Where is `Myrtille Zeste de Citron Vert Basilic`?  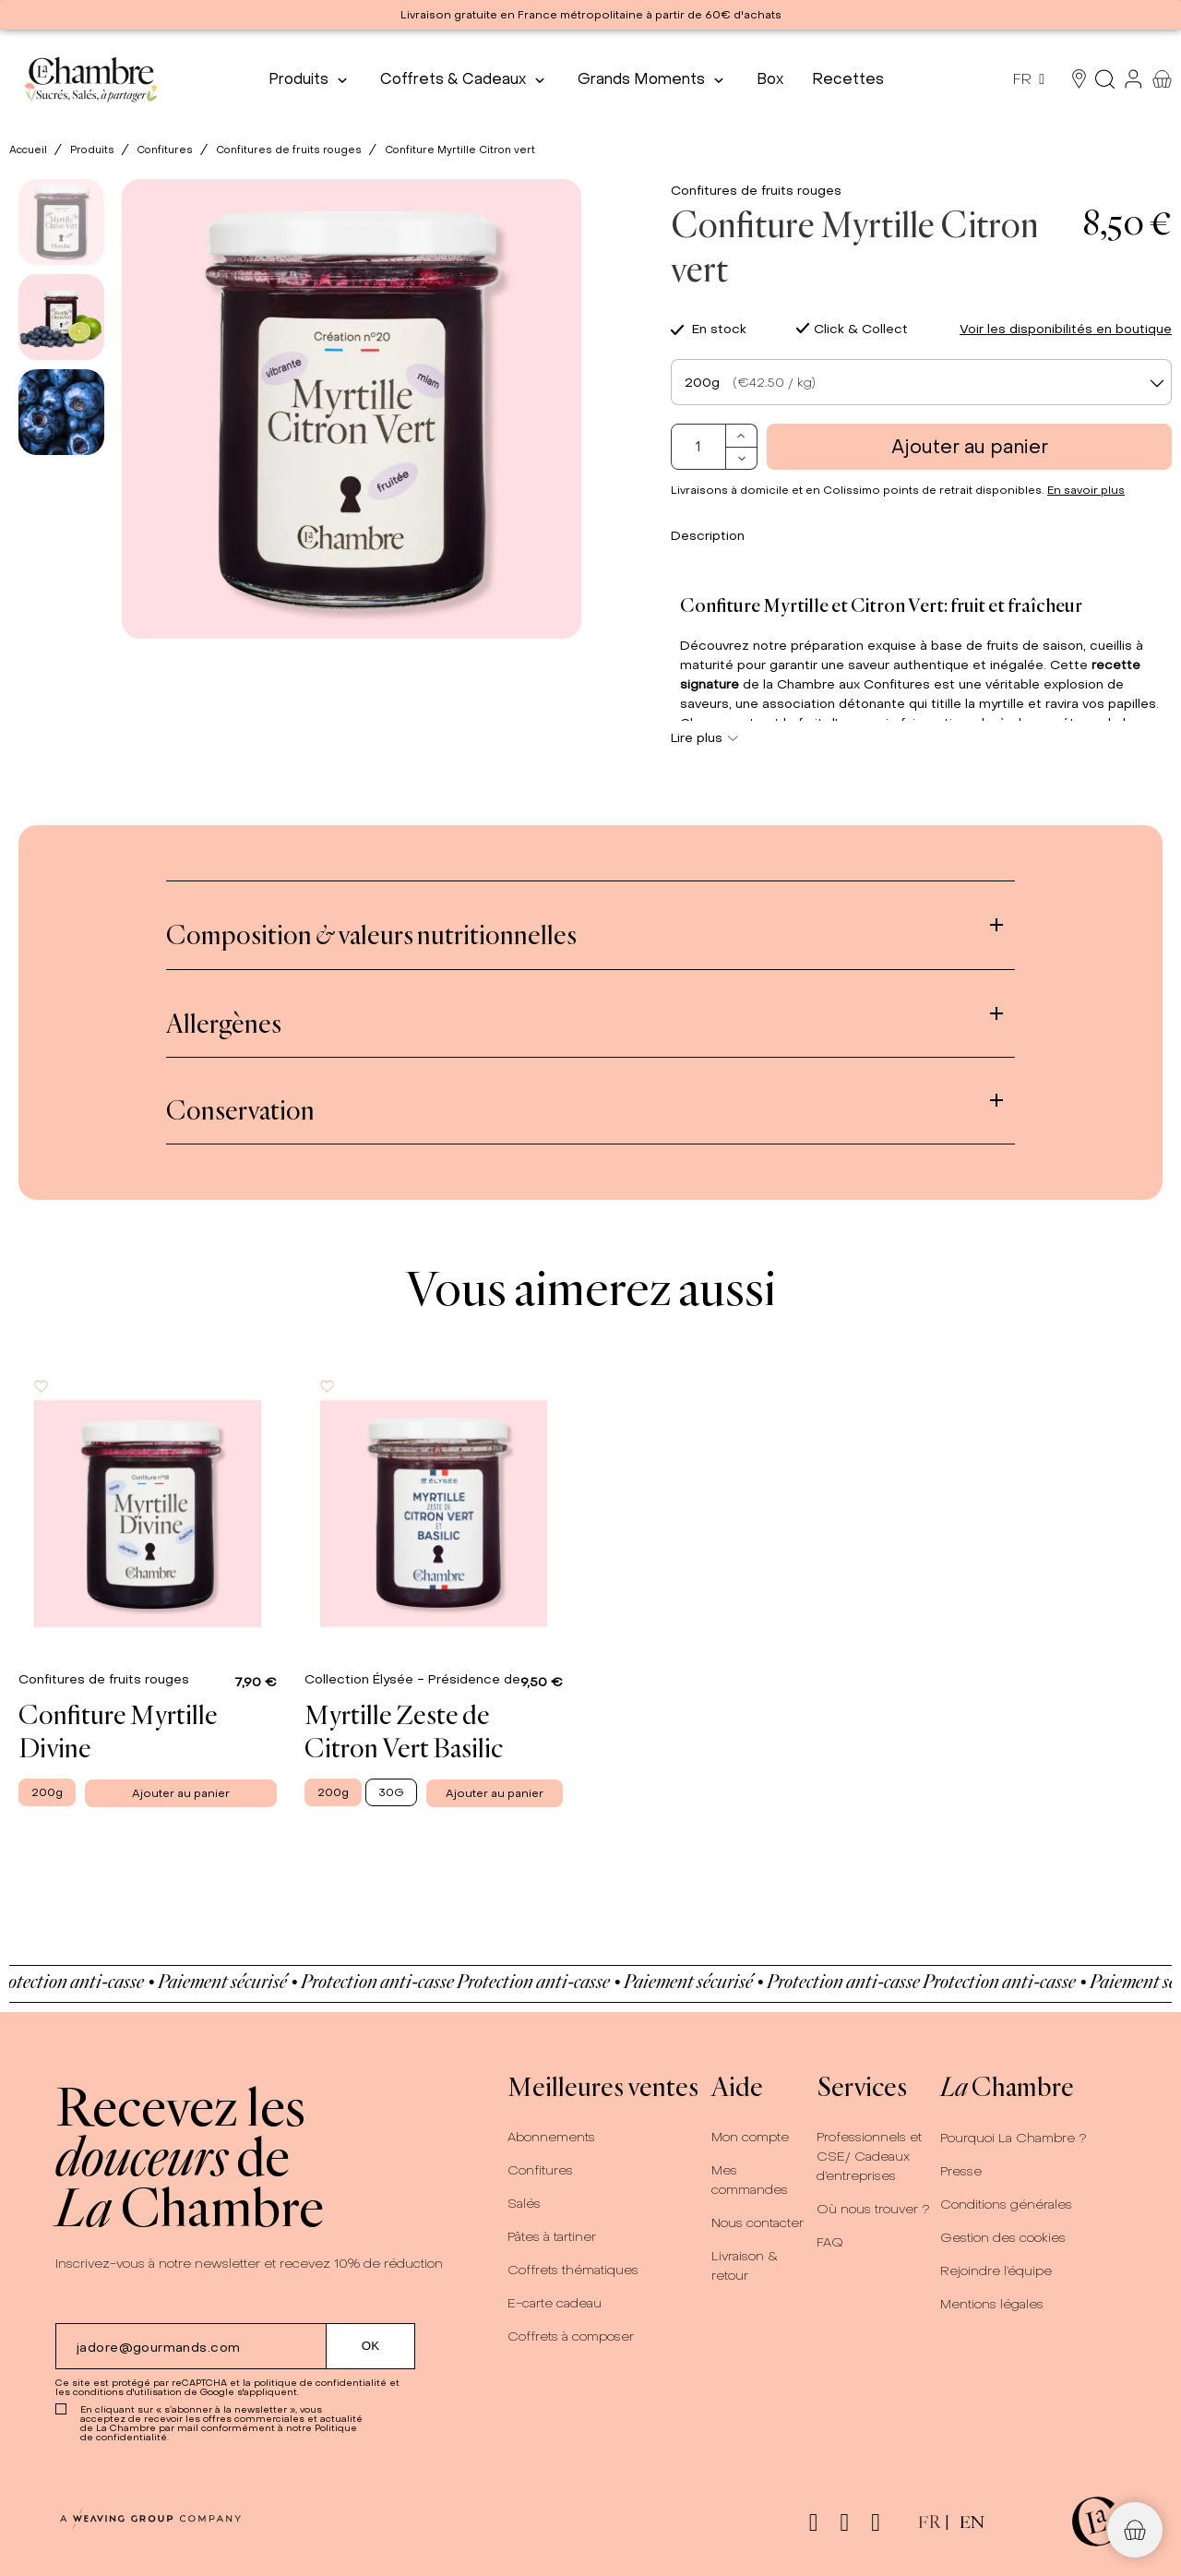 Myrtille Zeste de Citron Vert Basilic is located at coordinates (403, 1730).